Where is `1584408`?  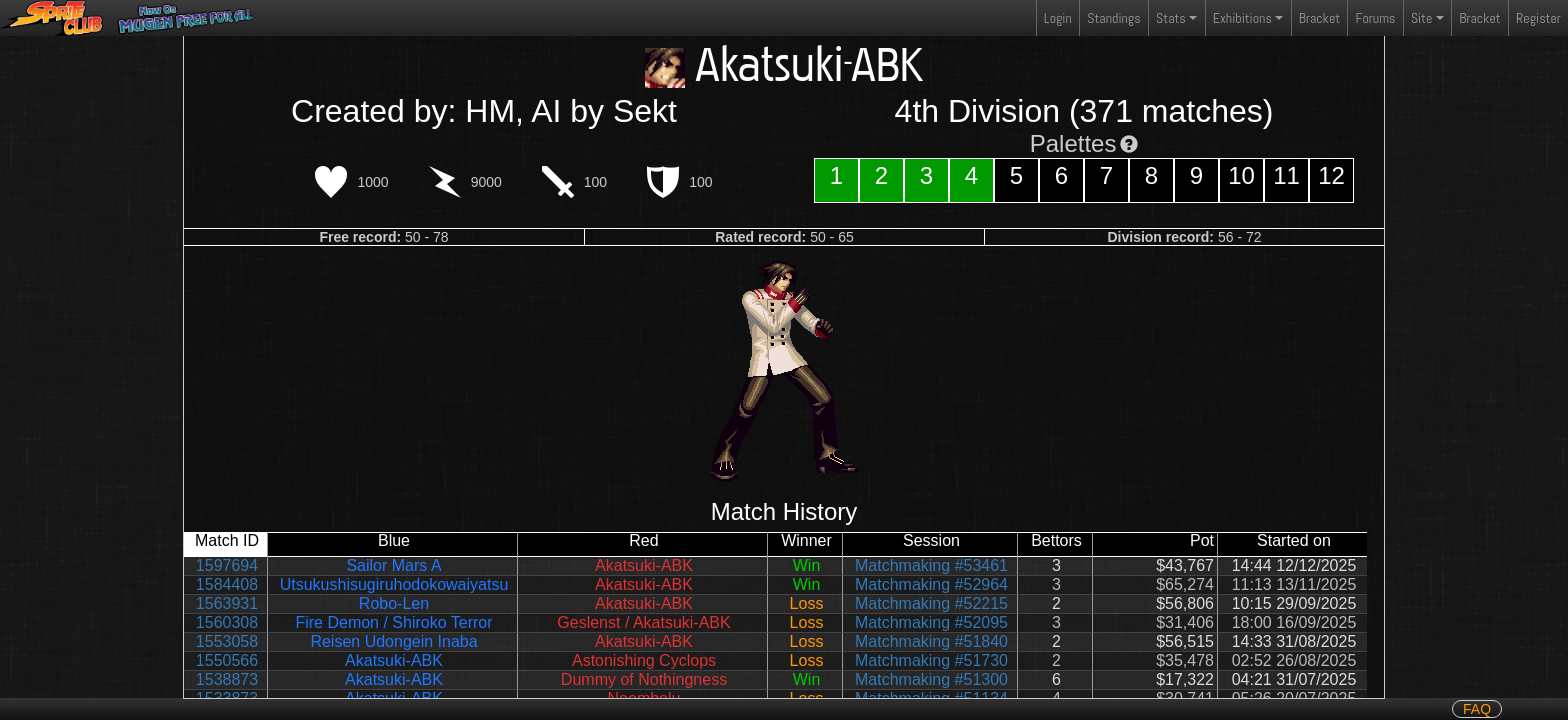 1584408 is located at coordinates (227, 584).